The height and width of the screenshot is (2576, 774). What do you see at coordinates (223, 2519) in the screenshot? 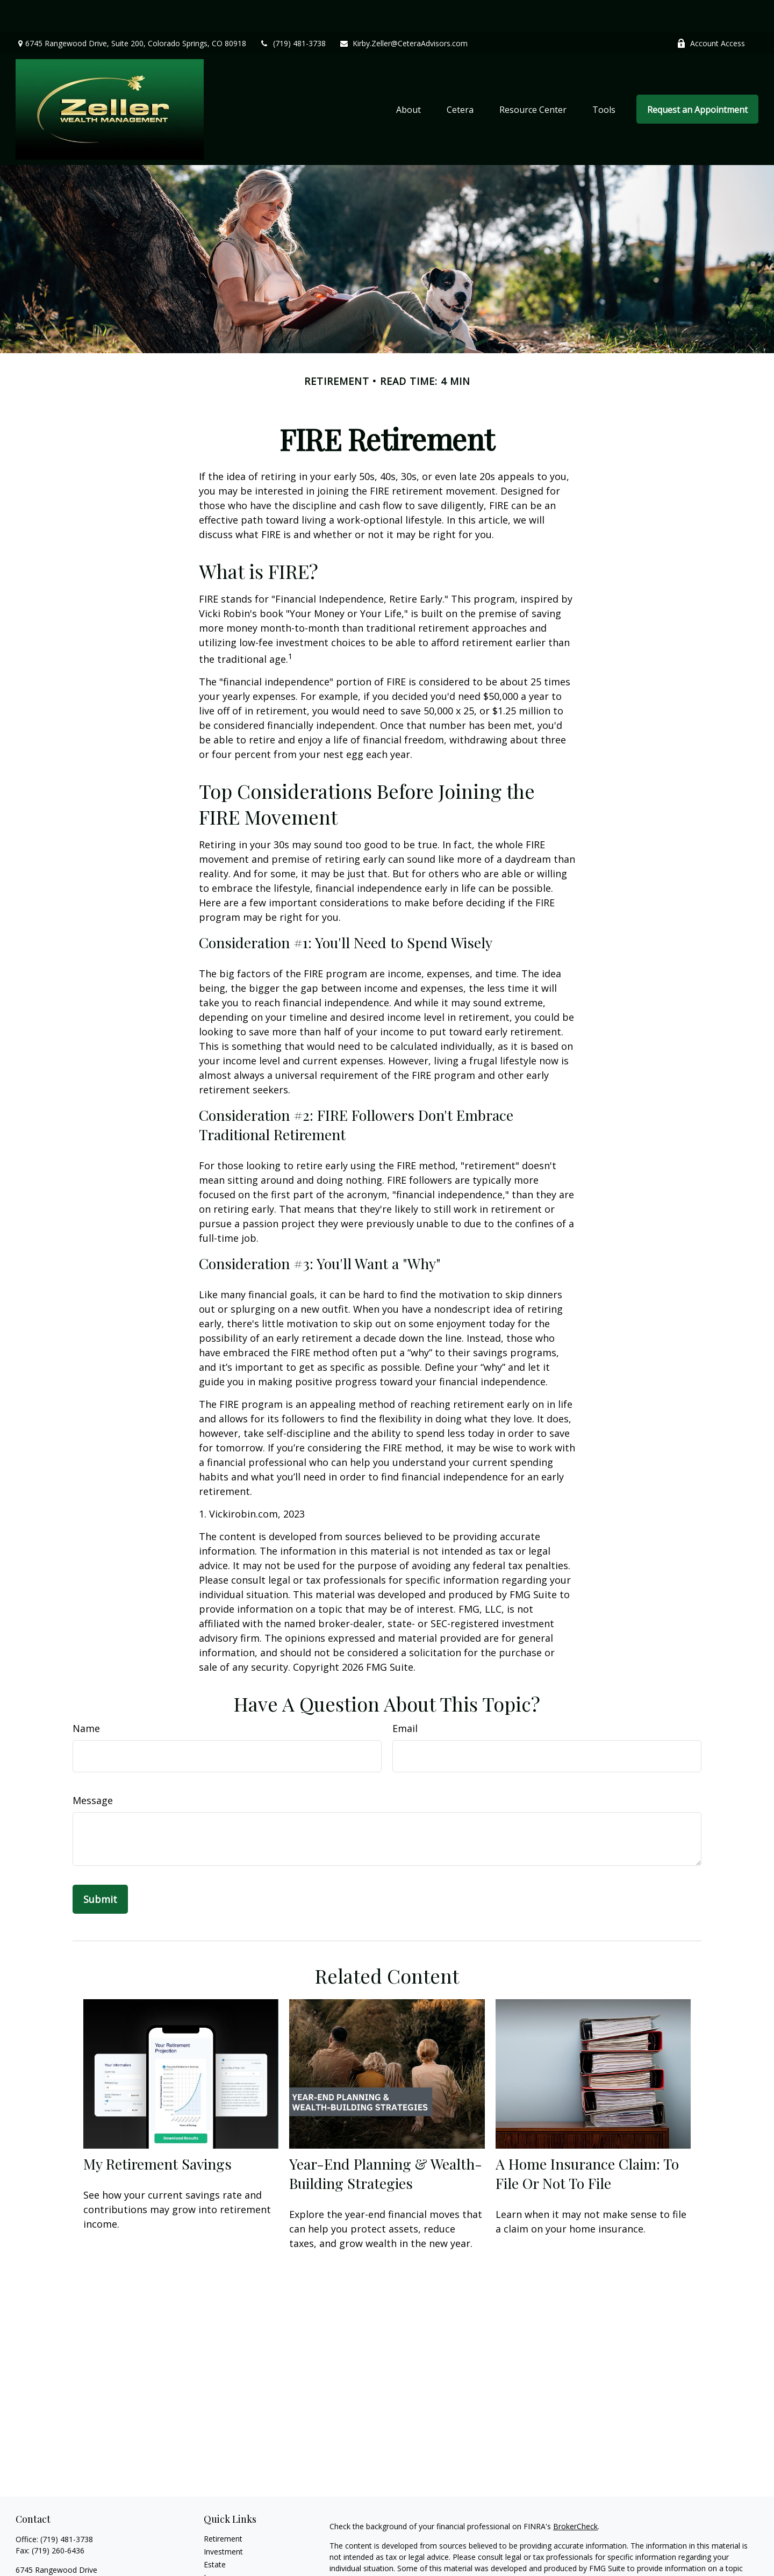
I see `Investment` at bounding box center [223, 2519].